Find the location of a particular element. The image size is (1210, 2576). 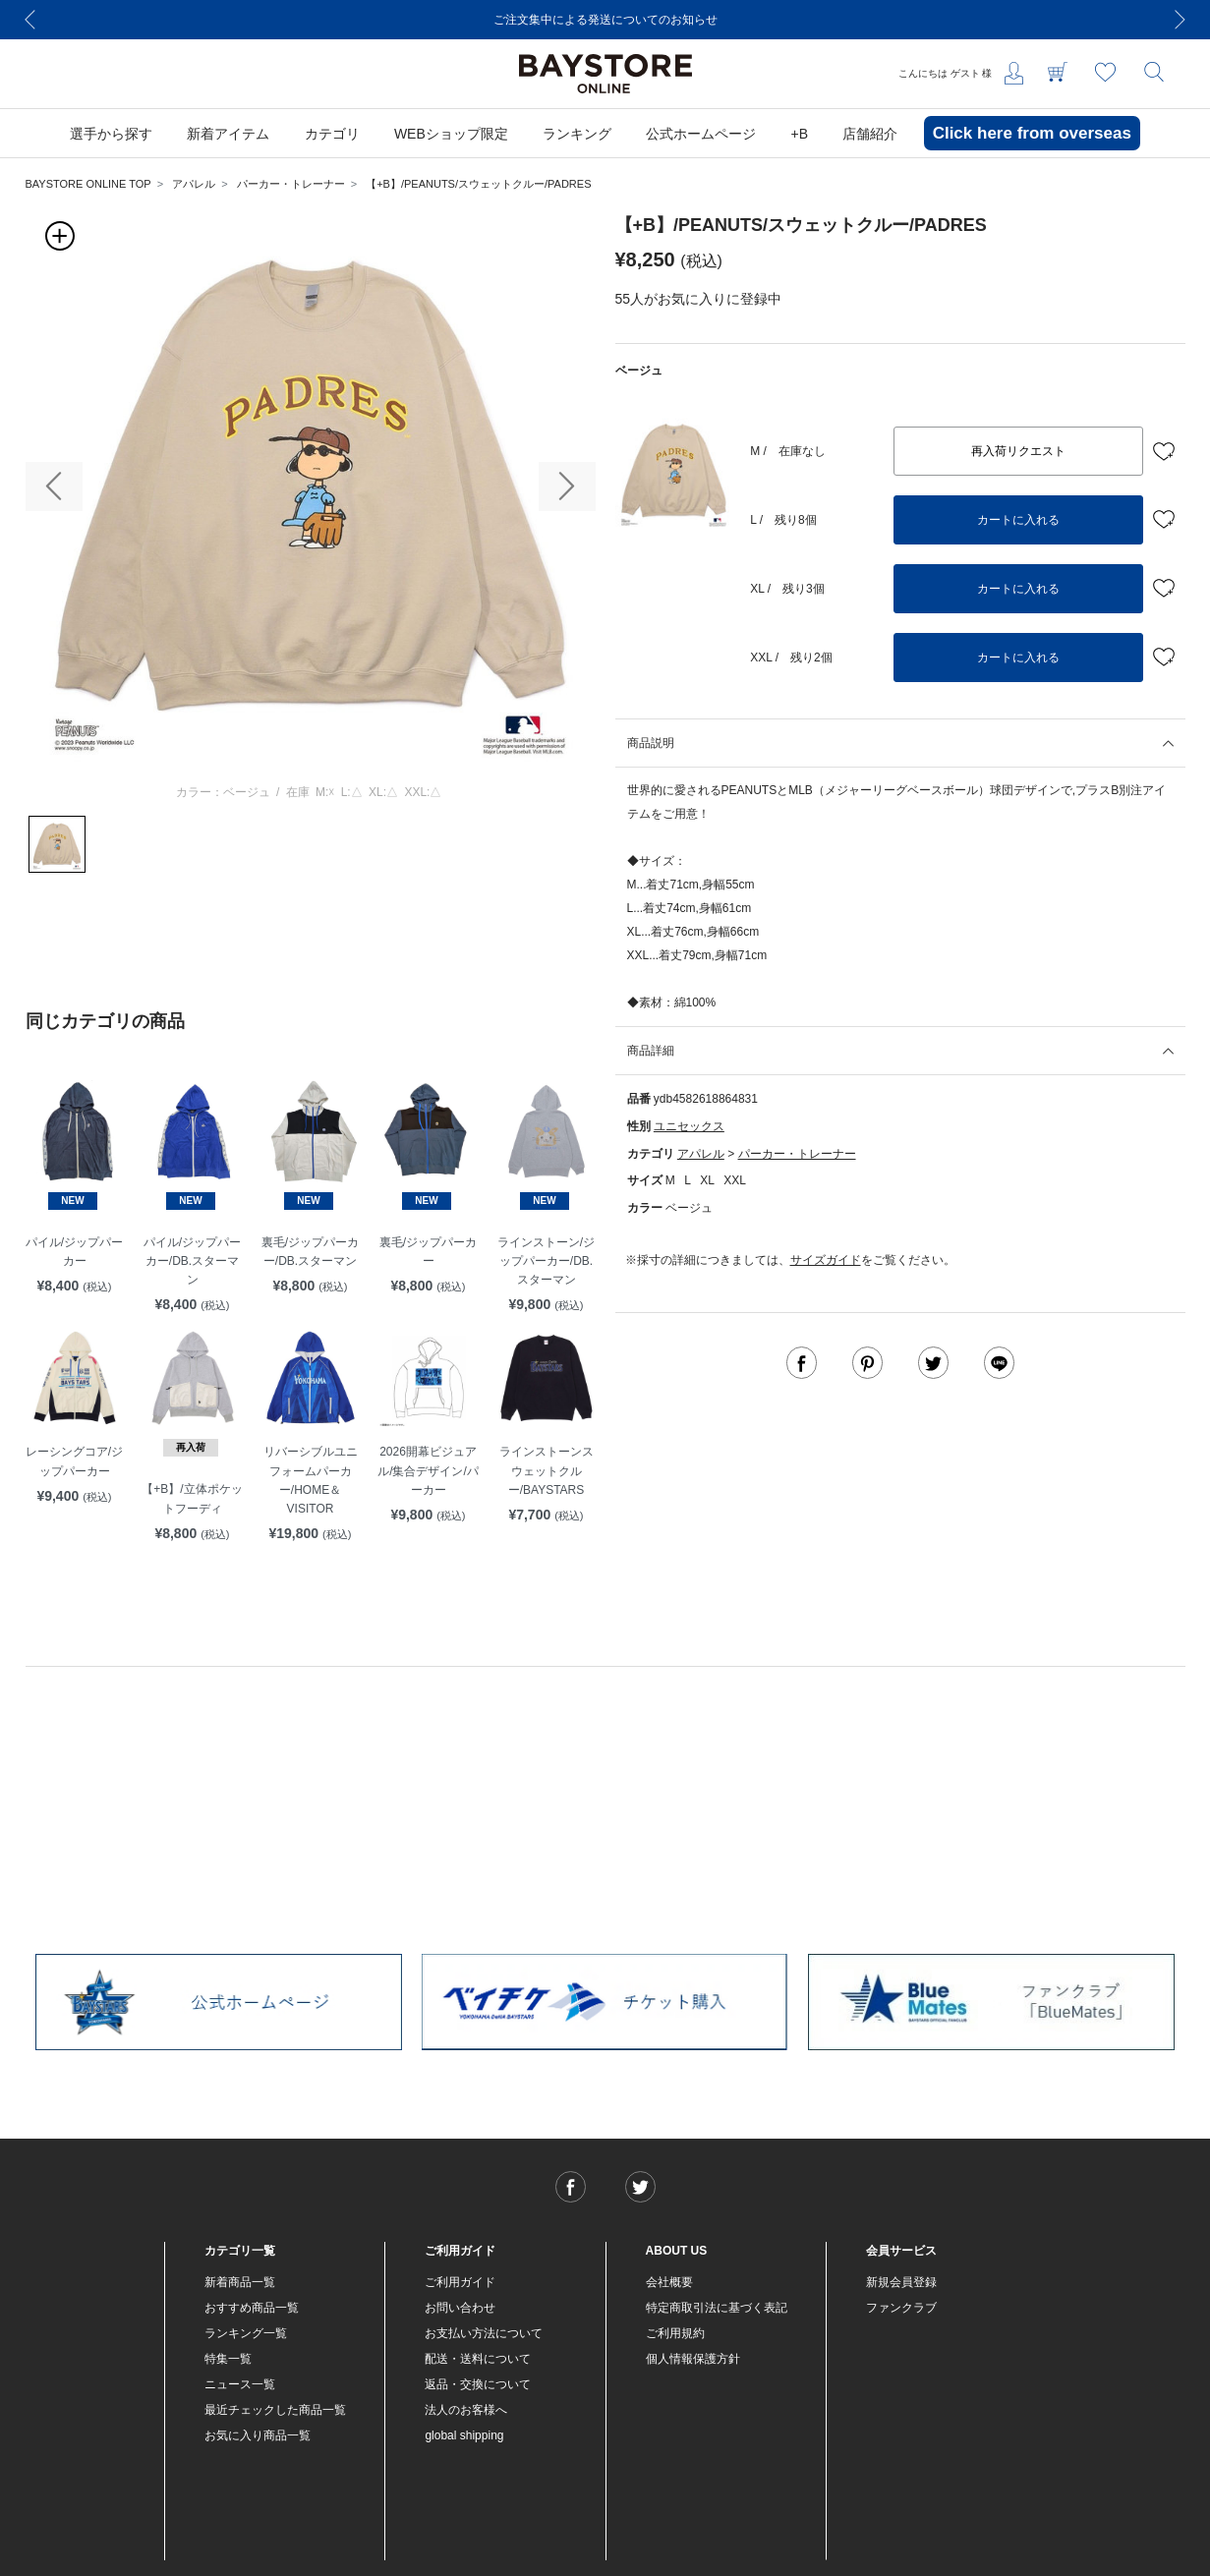

新規会員登録 is located at coordinates (901, 2282).